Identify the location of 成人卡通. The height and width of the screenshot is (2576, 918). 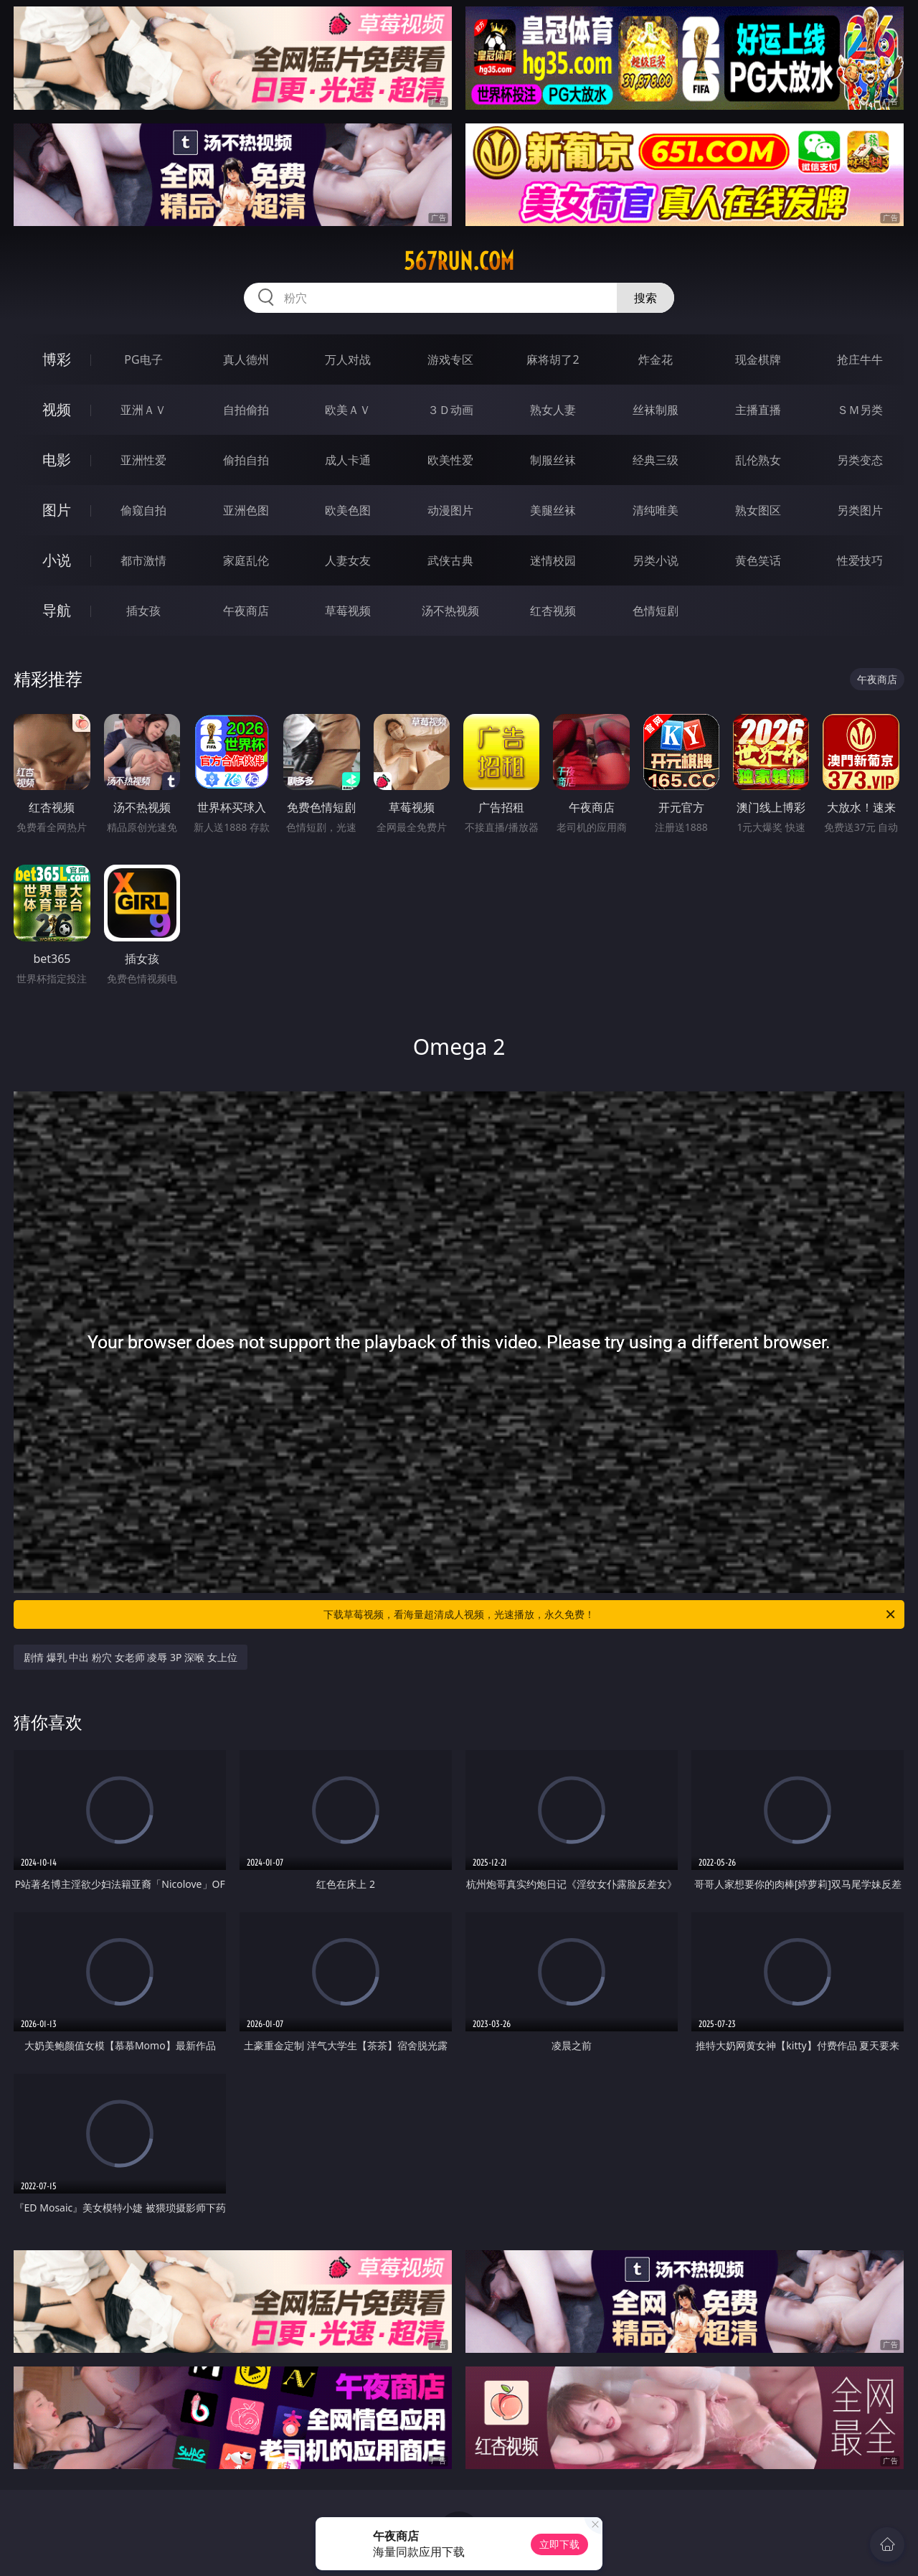
(348, 460).